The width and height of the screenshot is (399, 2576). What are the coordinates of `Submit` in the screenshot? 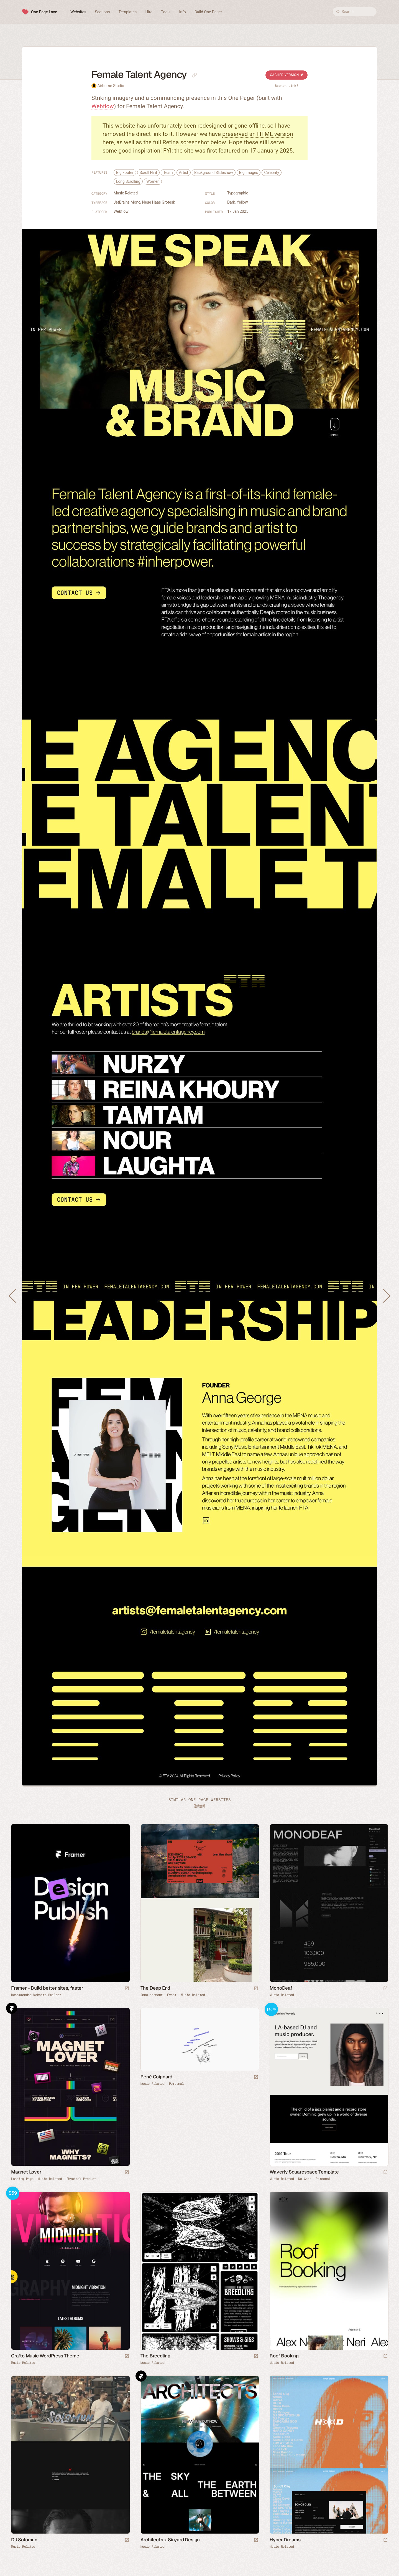 It's located at (199, 1805).